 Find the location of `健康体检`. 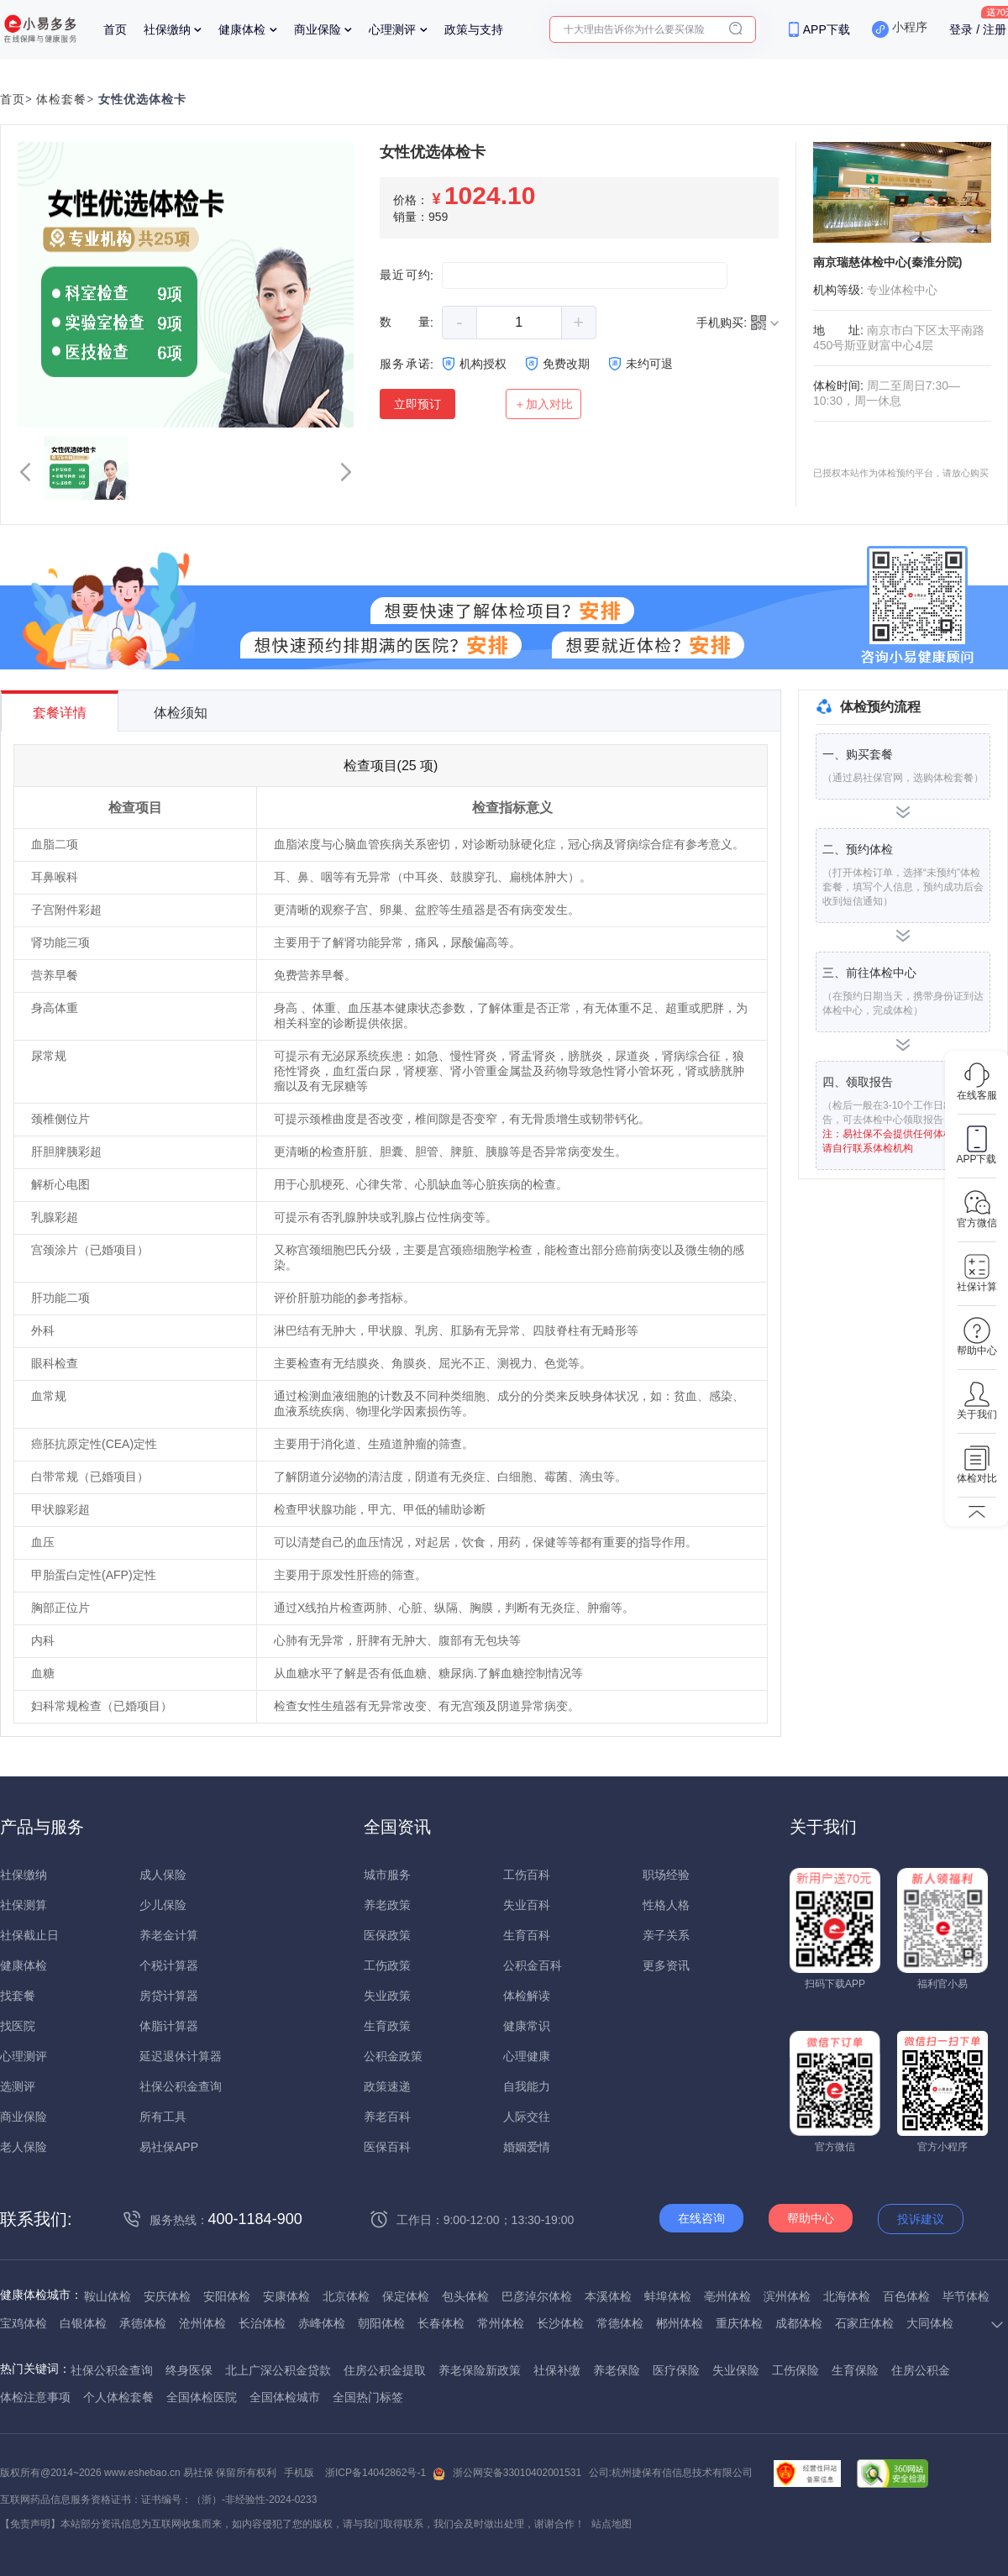

健康体检 is located at coordinates (241, 29).